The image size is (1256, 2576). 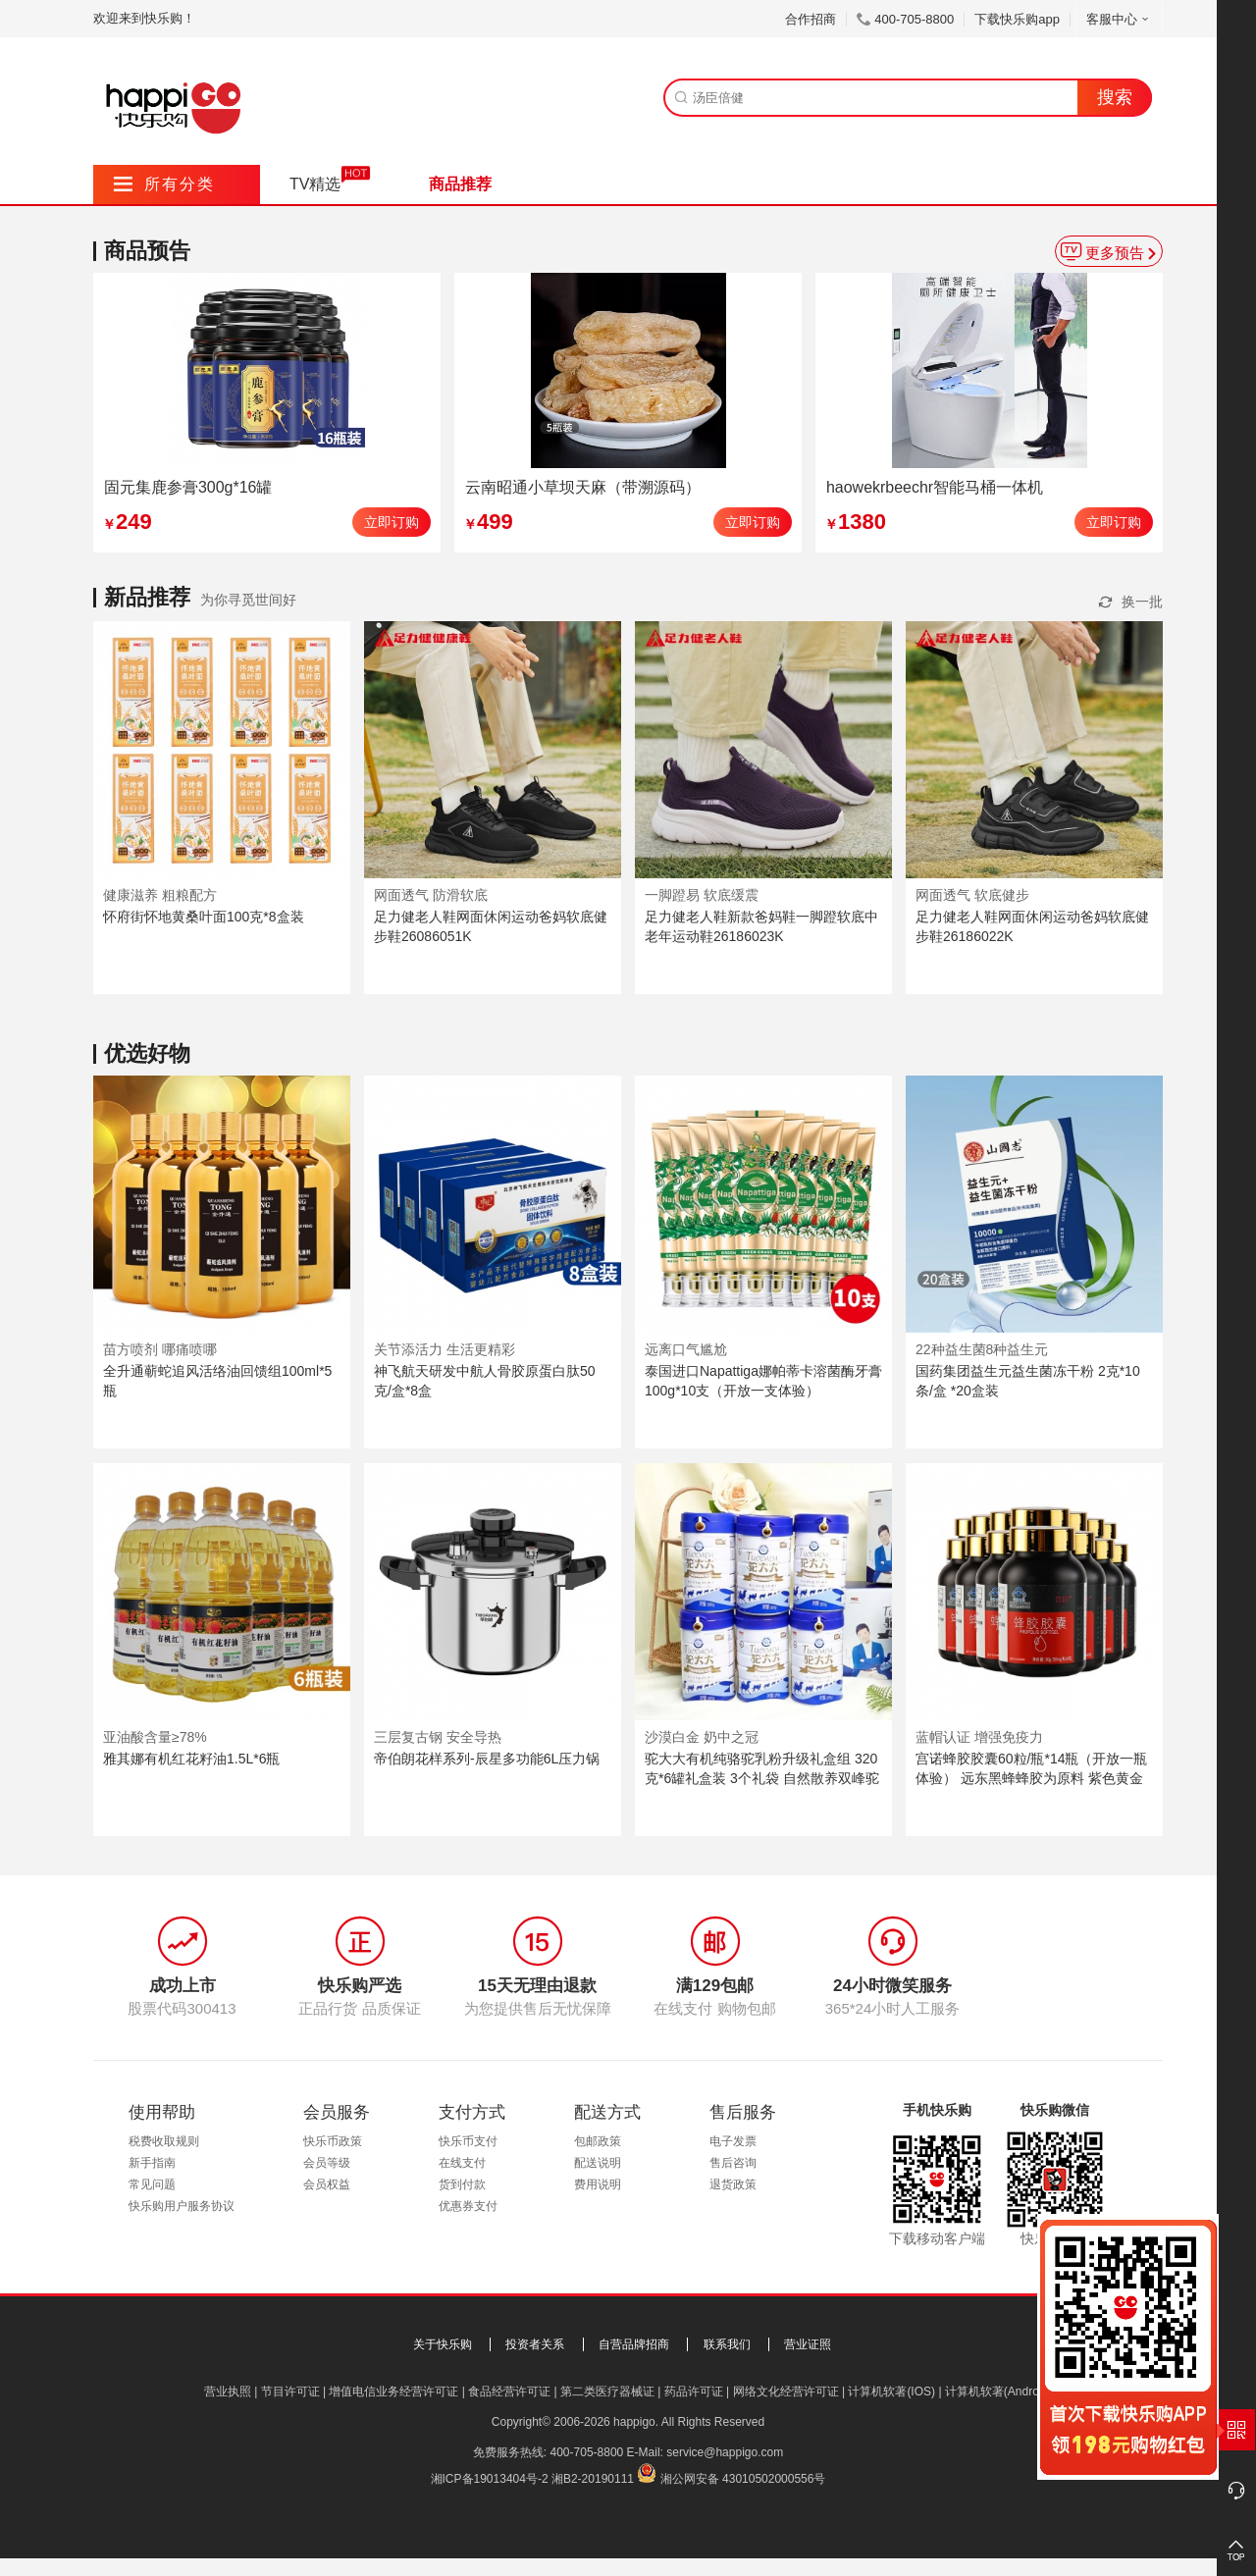 What do you see at coordinates (998, 2391) in the screenshot?
I see `计算机软著(Android)` at bounding box center [998, 2391].